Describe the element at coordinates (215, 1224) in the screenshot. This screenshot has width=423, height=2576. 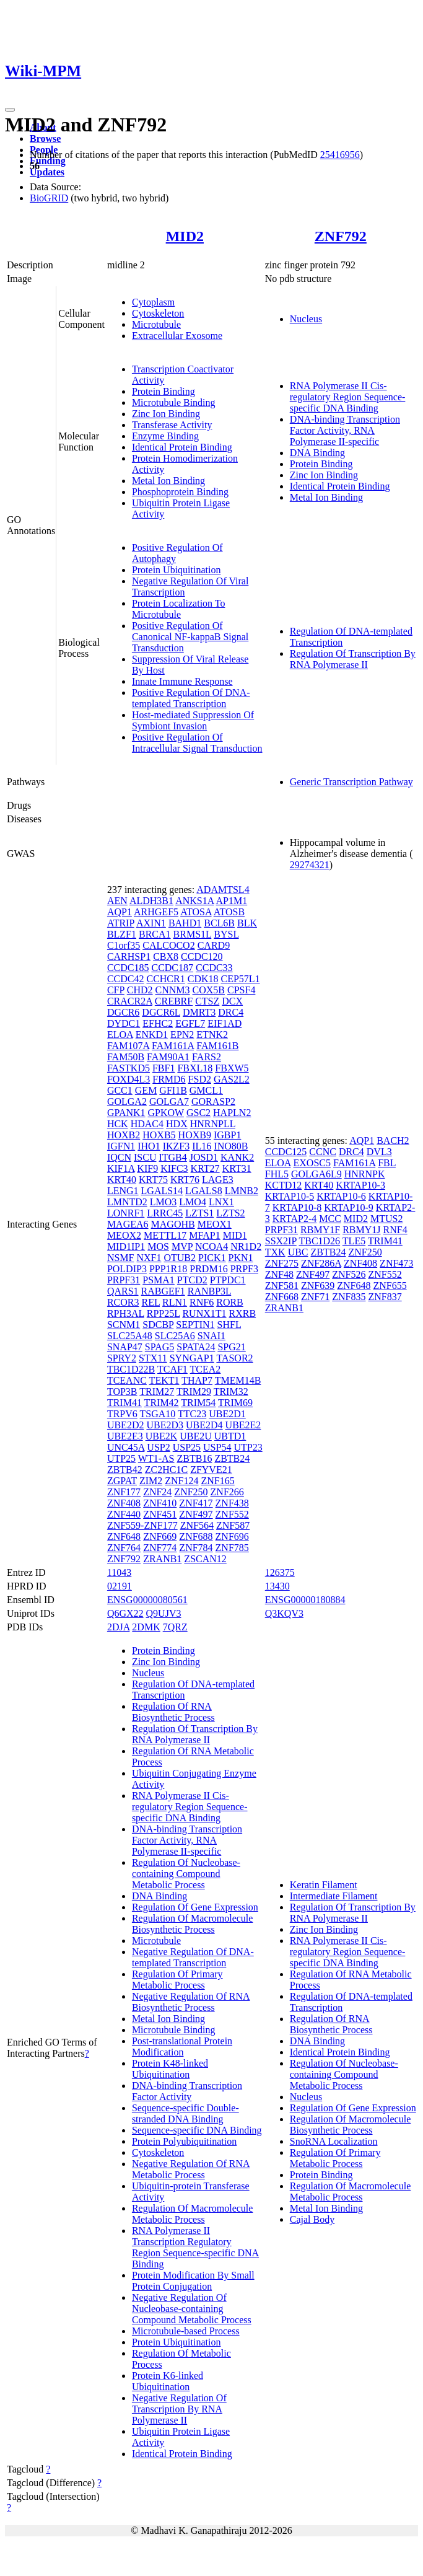
I see `MEOX1` at that location.